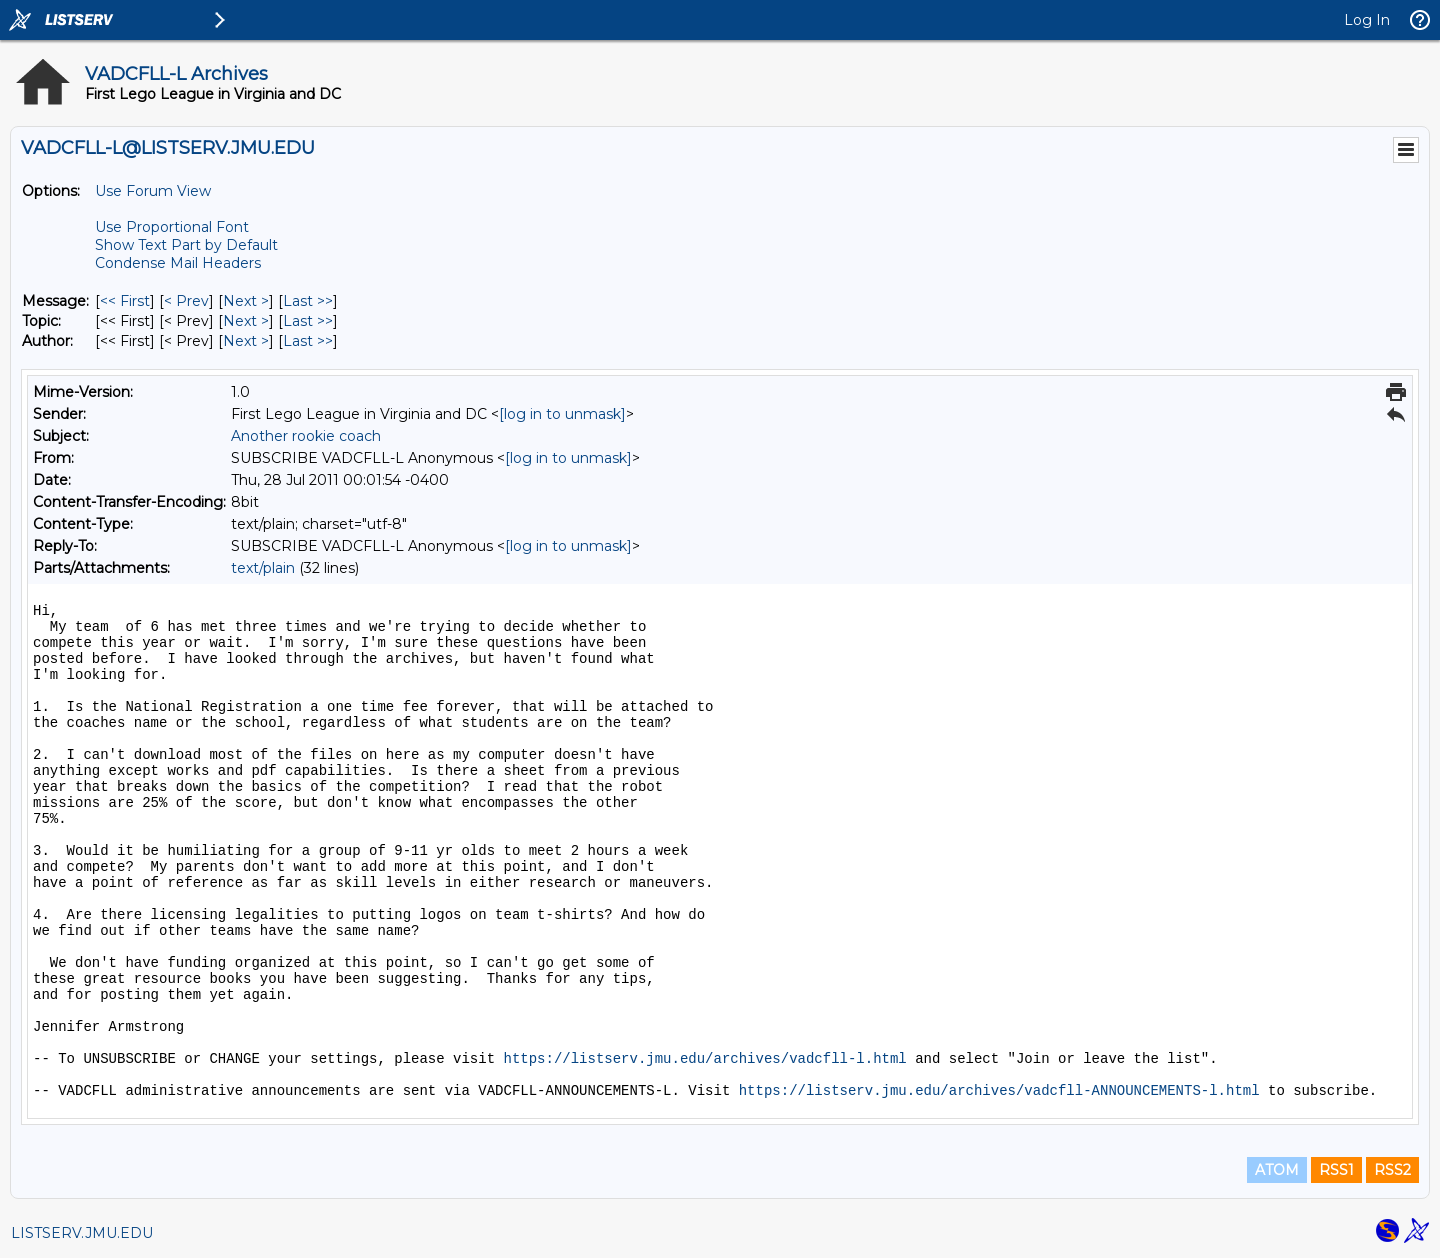 The width and height of the screenshot is (1440, 1258). What do you see at coordinates (562, 414) in the screenshot?
I see `[log in to unmask]` at bounding box center [562, 414].